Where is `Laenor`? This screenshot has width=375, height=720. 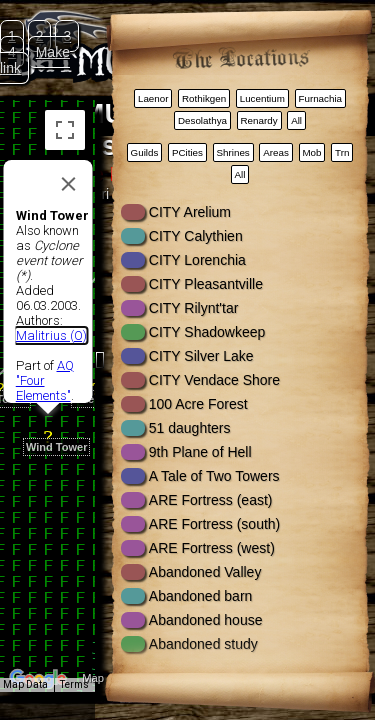 Laenor is located at coordinates (153, 98).